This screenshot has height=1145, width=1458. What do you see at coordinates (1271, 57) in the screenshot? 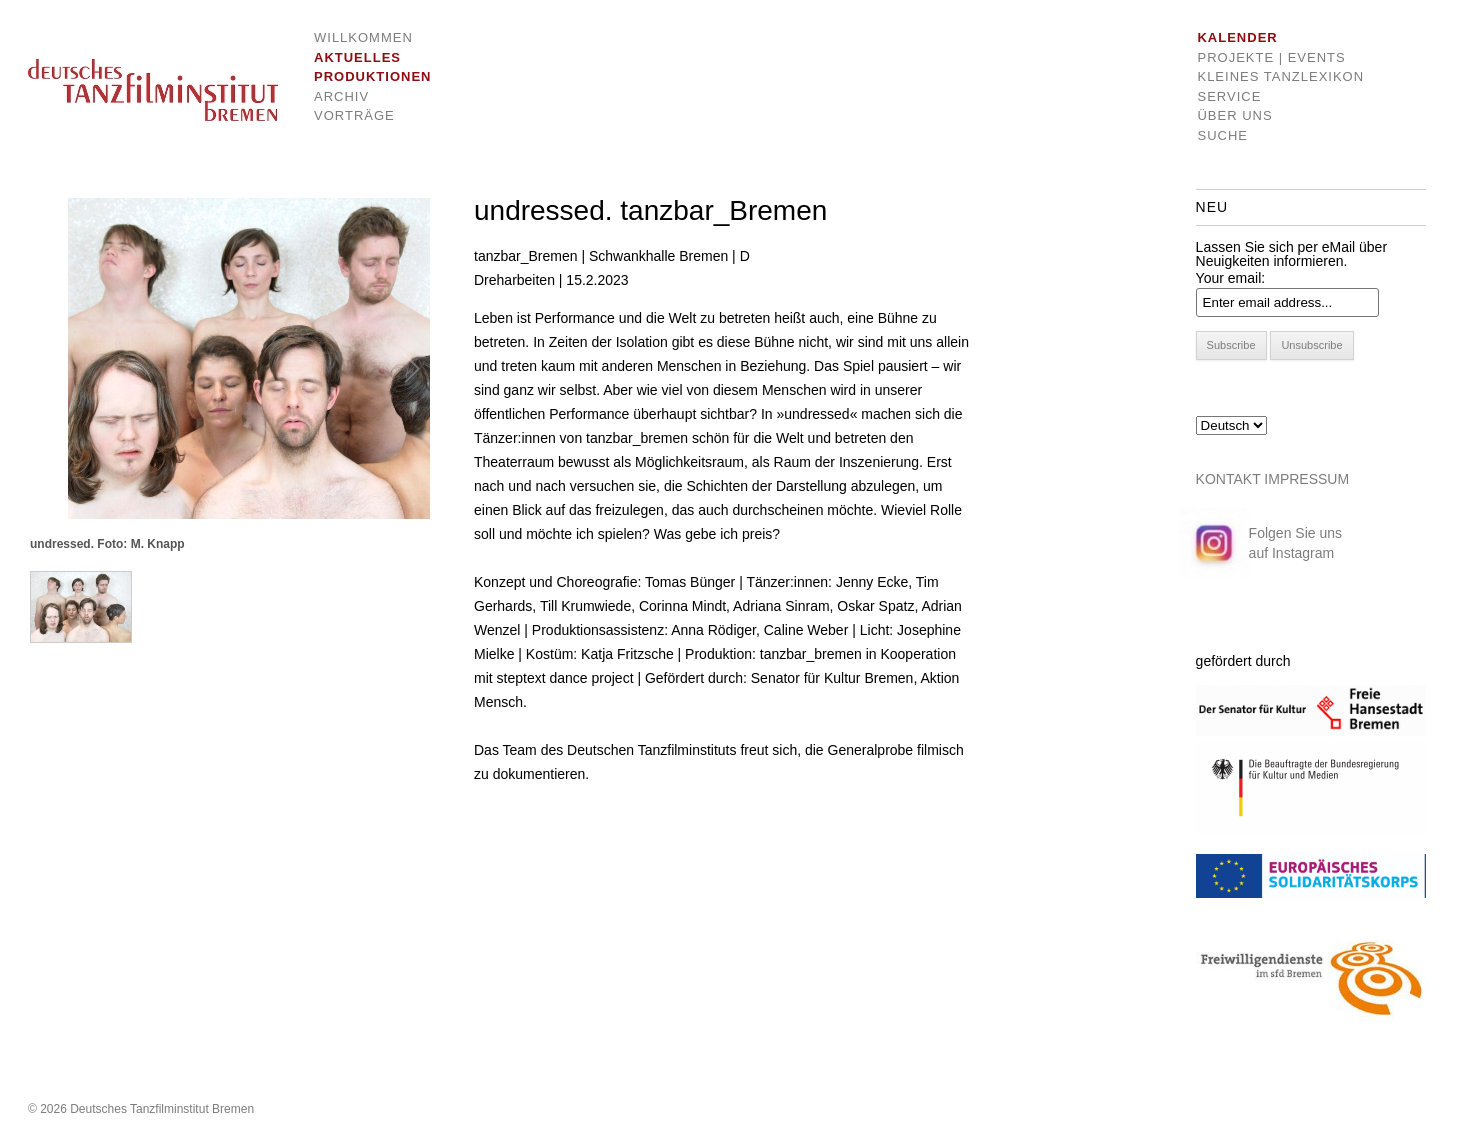
I see `Projekte | Events` at bounding box center [1271, 57].